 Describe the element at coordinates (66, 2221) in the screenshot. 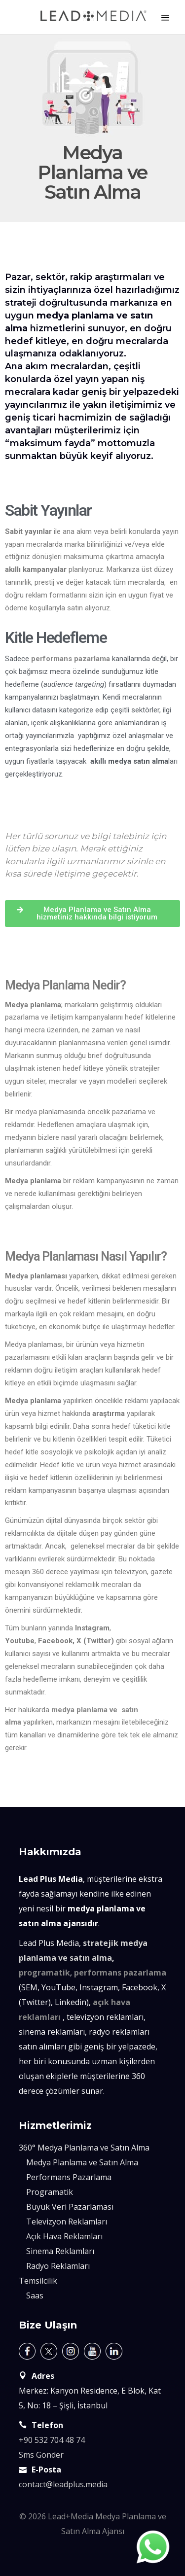

I see `Televizyon Reklamları` at that location.